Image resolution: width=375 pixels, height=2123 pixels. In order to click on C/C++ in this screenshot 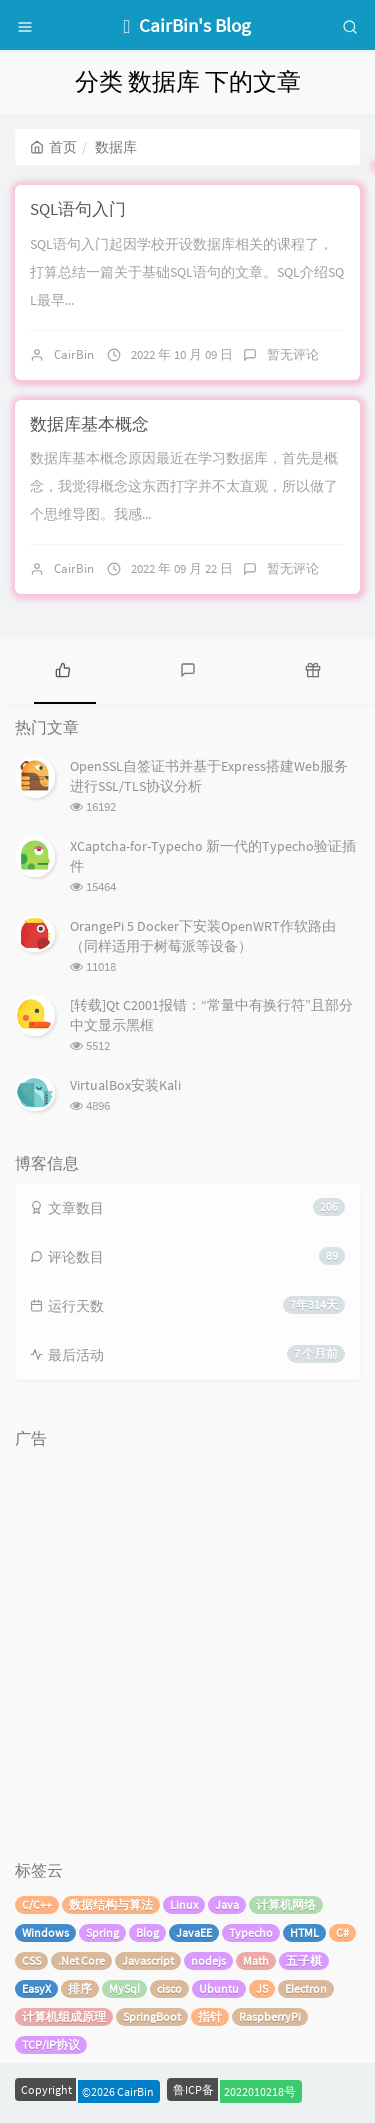, I will do `click(37, 1904)`.